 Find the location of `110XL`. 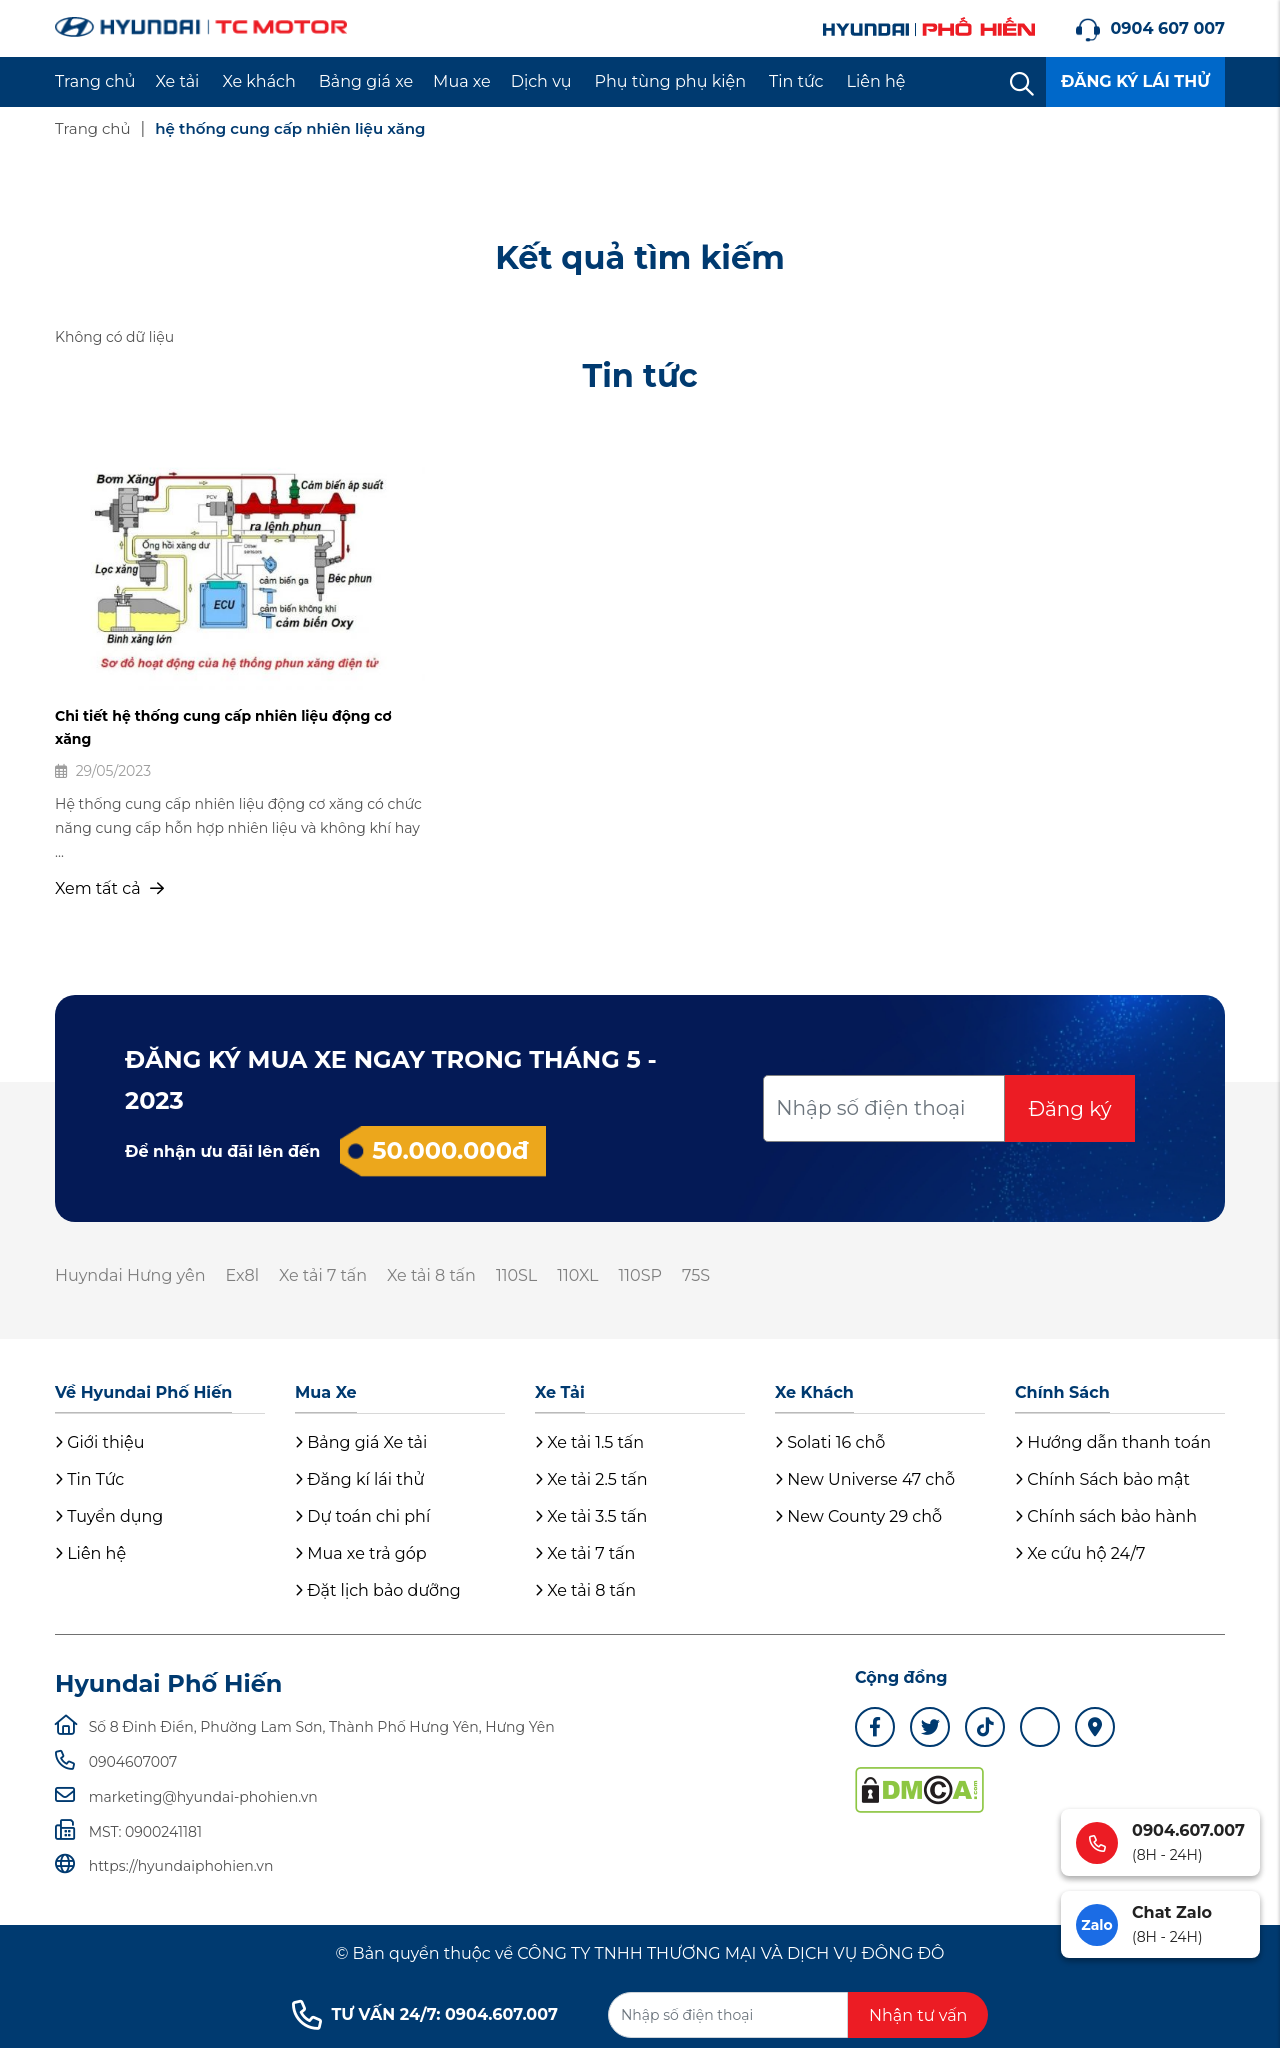

110XL is located at coordinates (577, 1275).